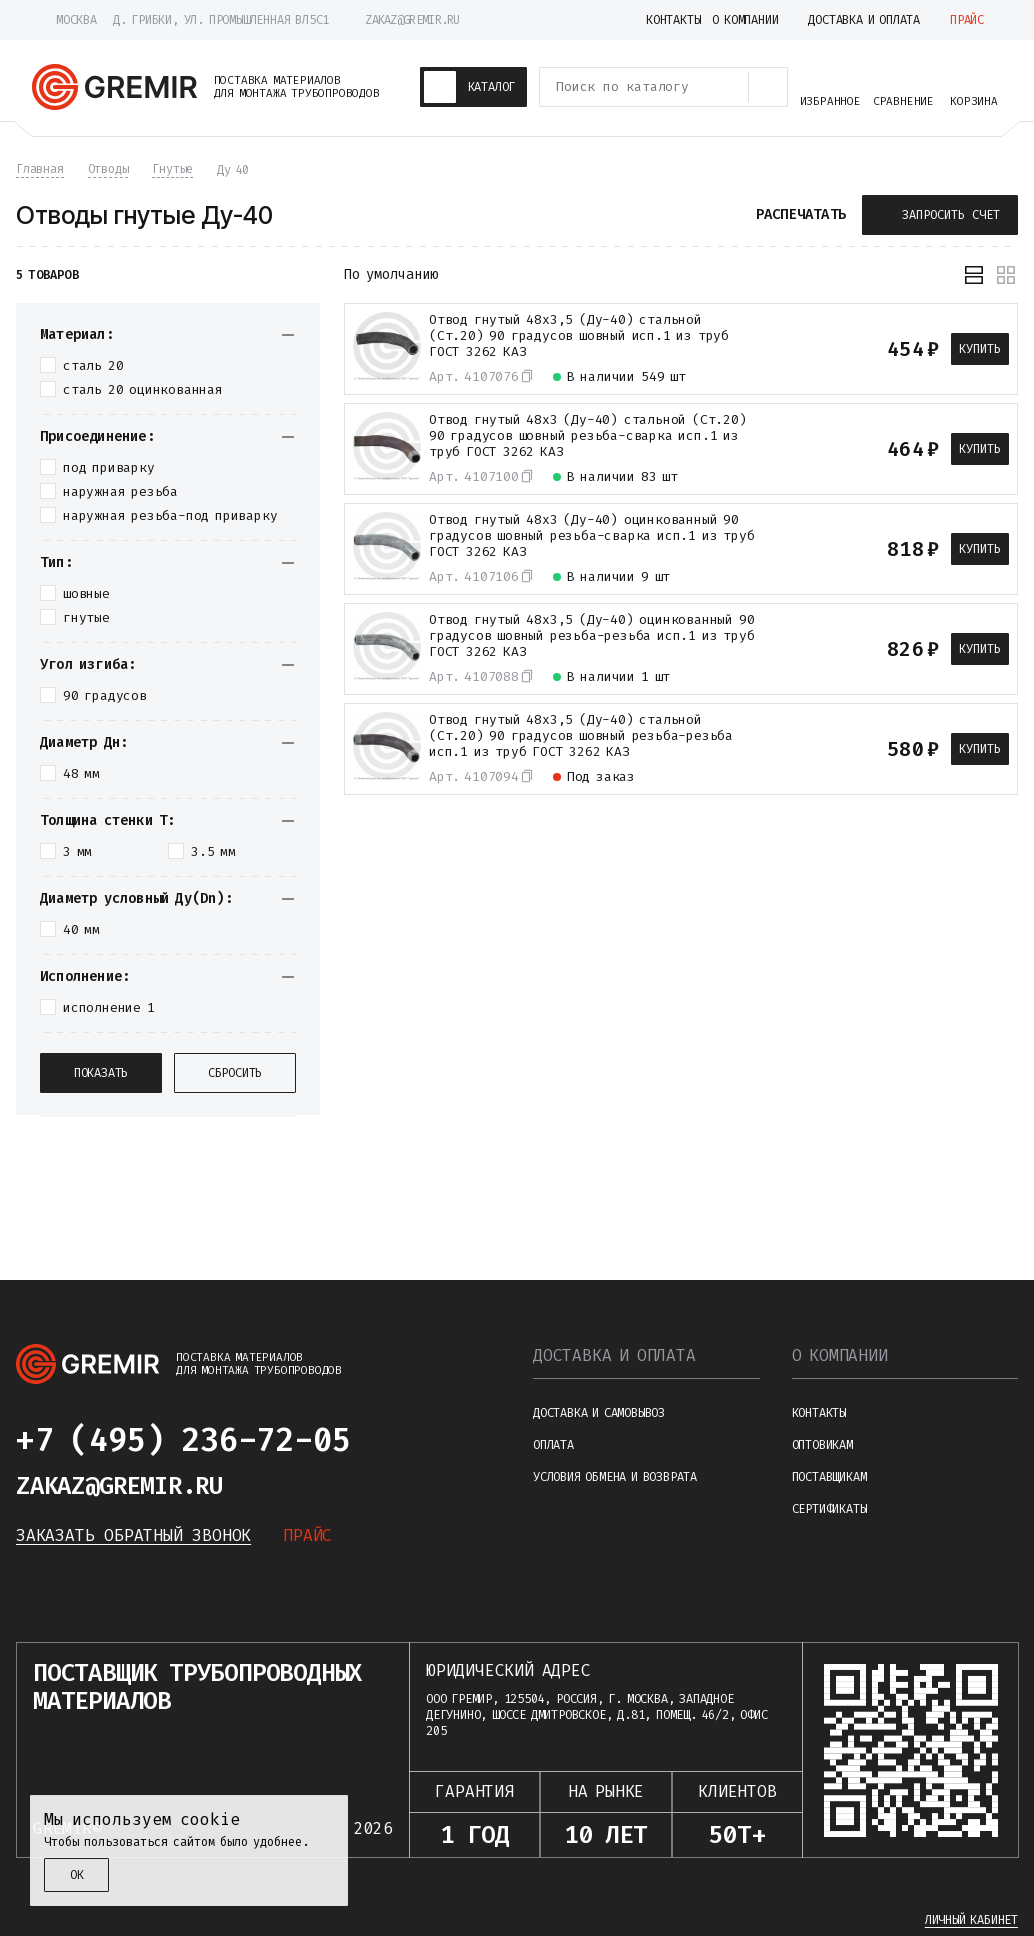 The height and width of the screenshot is (1936, 1034). I want to click on Купить [В корзину], so click(980, 349).